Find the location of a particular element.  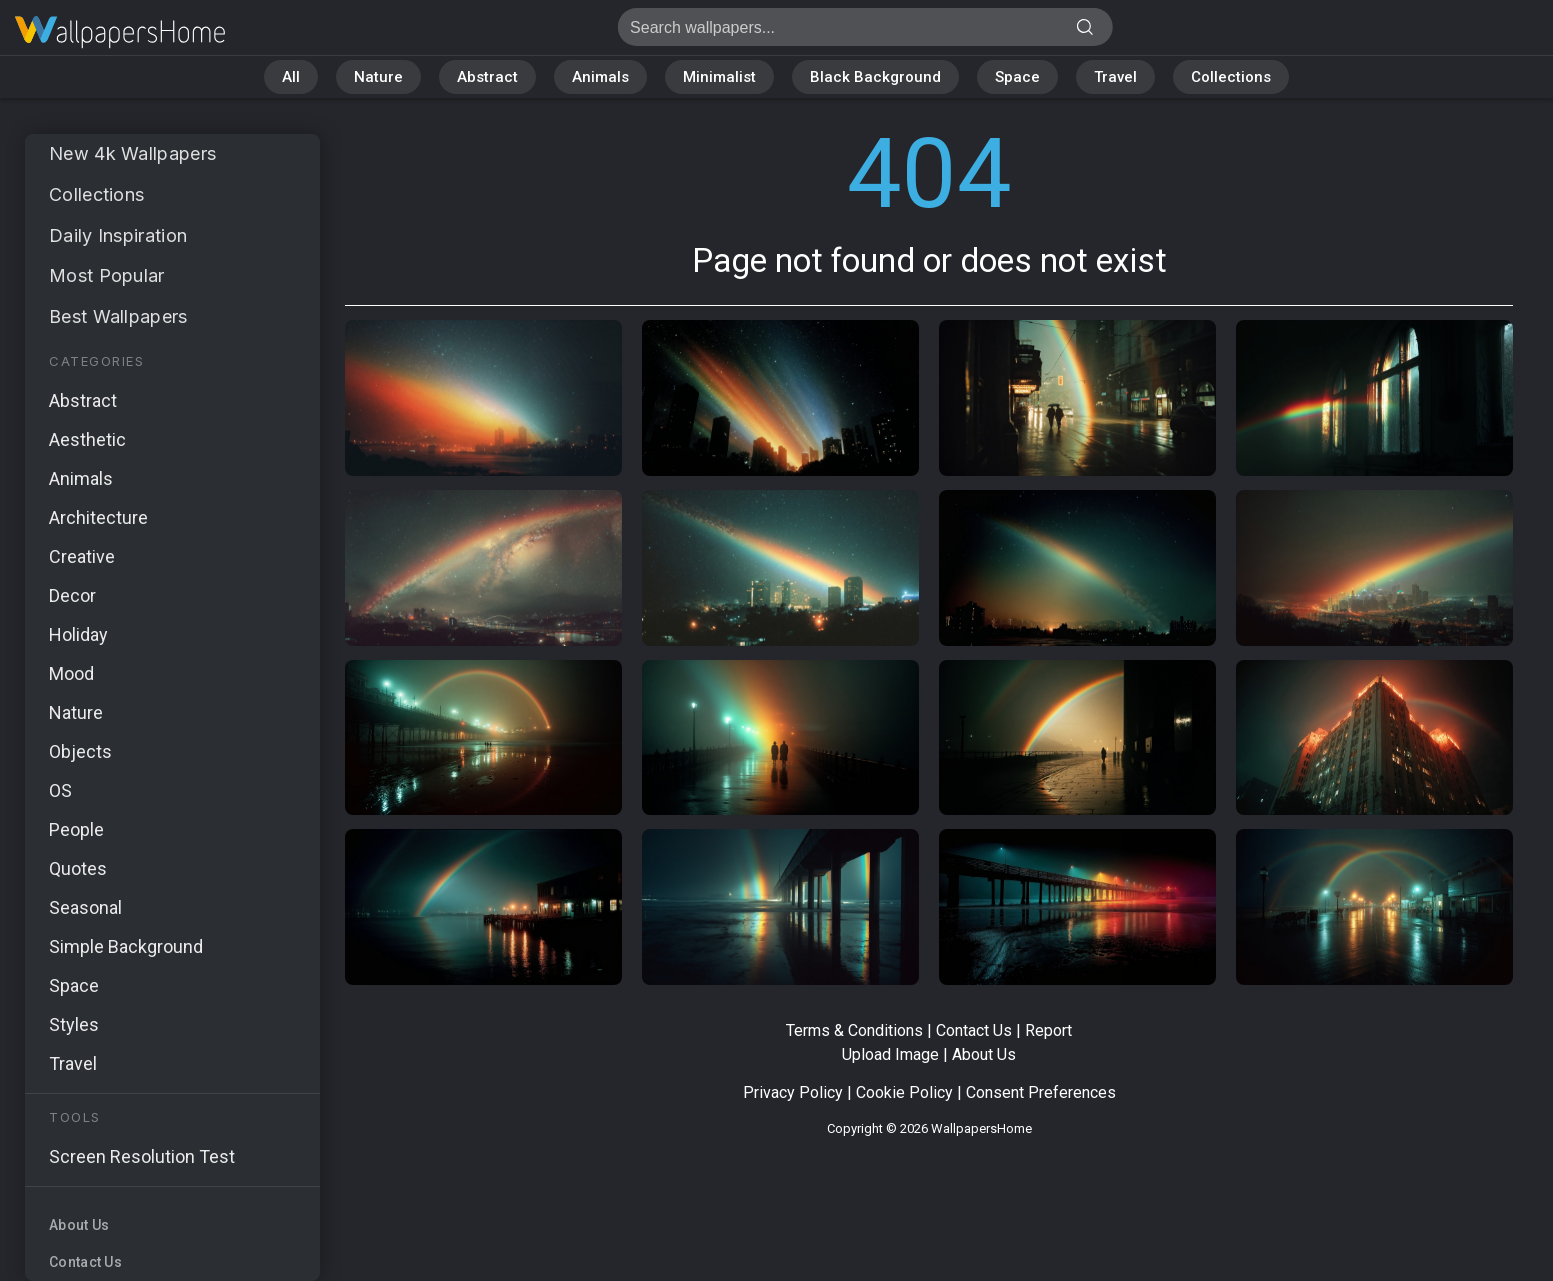

Page not found 404 is located at coordinates (120, 32).